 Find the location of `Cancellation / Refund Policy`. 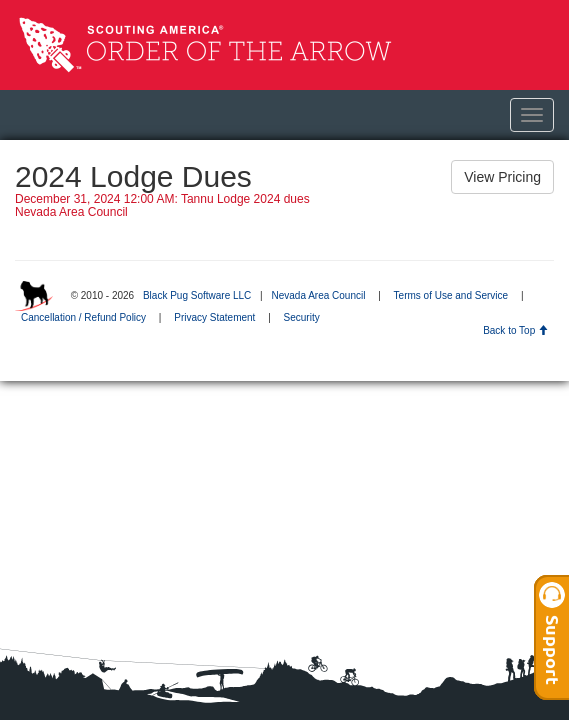

Cancellation / Refund Policy is located at coordinates (83, 317).